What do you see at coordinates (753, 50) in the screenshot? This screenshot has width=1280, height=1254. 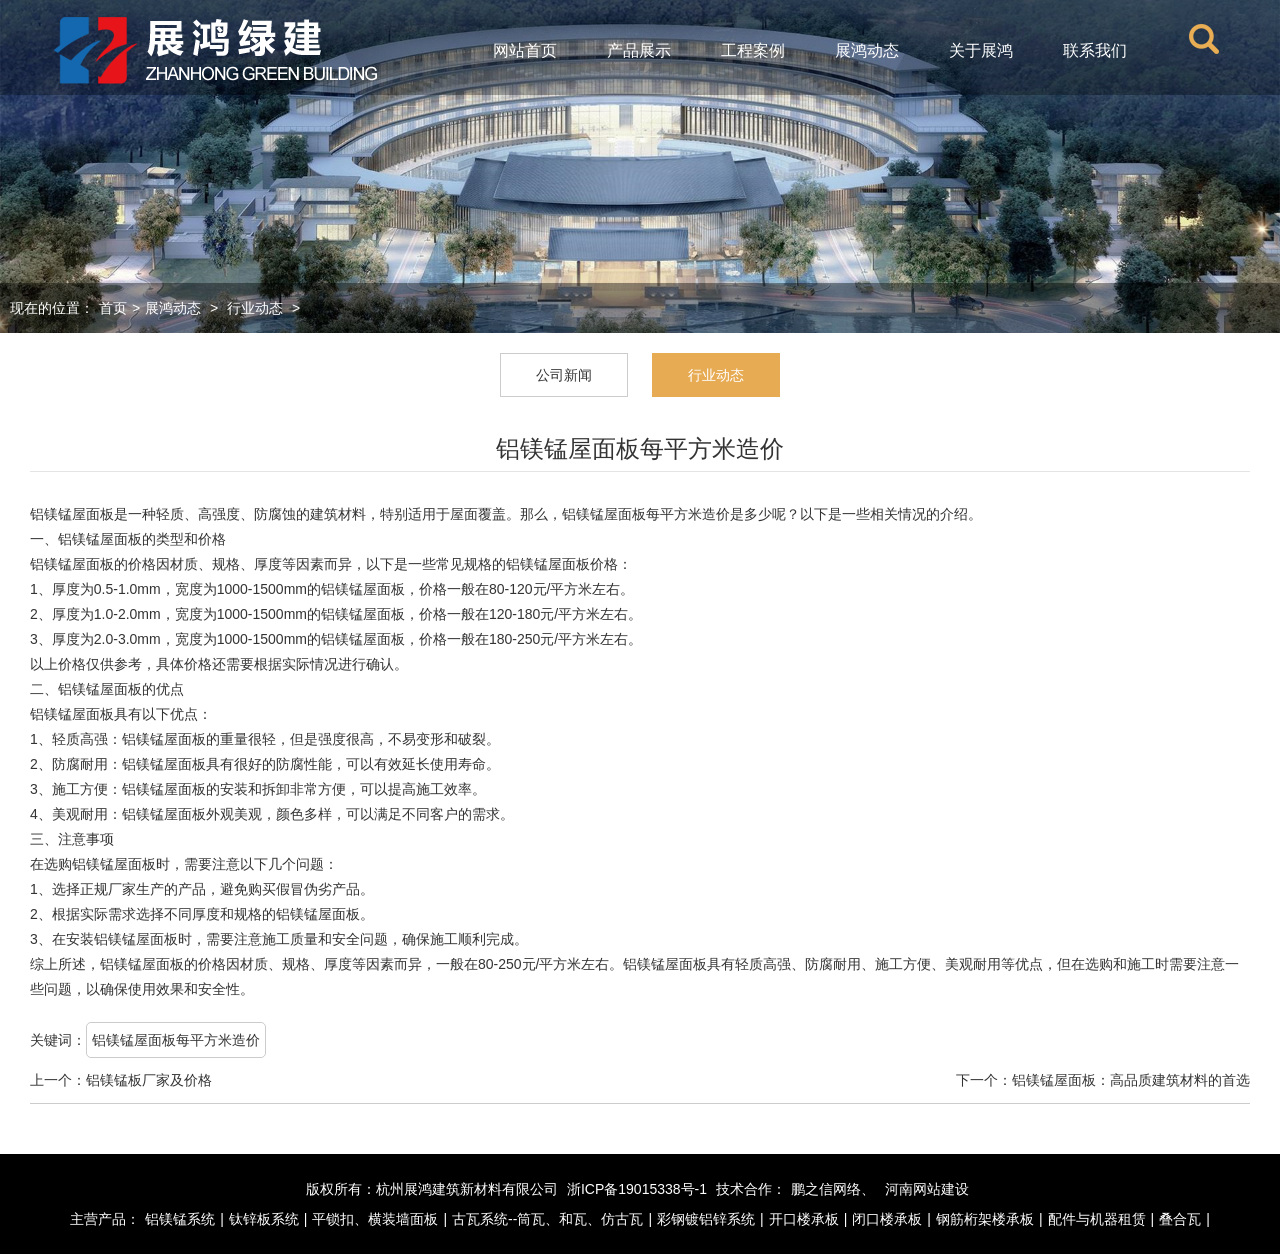 I see `工程案例` at bounding box center [753, 50].